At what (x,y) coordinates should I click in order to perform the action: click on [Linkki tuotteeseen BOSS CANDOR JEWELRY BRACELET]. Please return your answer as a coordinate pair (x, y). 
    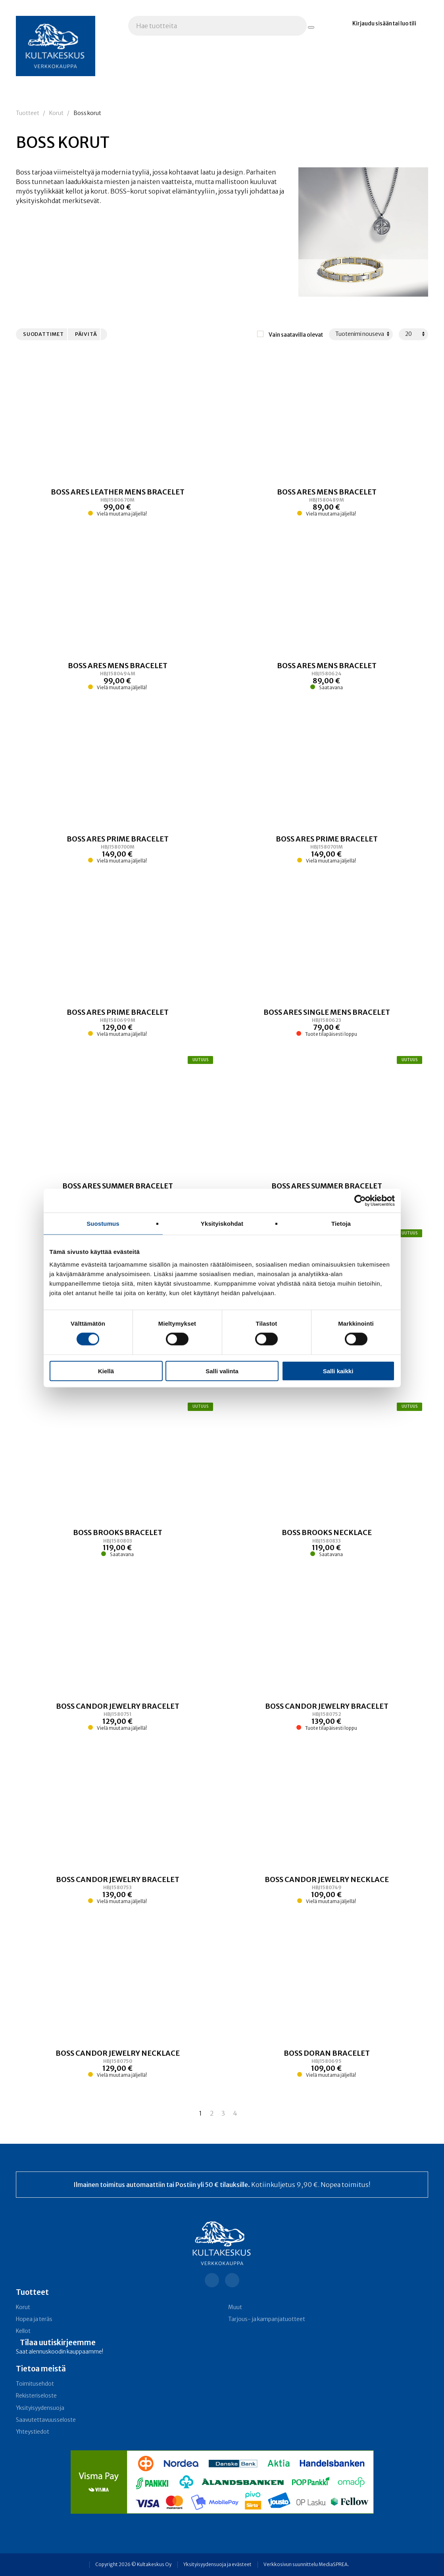
    Looking at the image, I should click on (117, 1716).